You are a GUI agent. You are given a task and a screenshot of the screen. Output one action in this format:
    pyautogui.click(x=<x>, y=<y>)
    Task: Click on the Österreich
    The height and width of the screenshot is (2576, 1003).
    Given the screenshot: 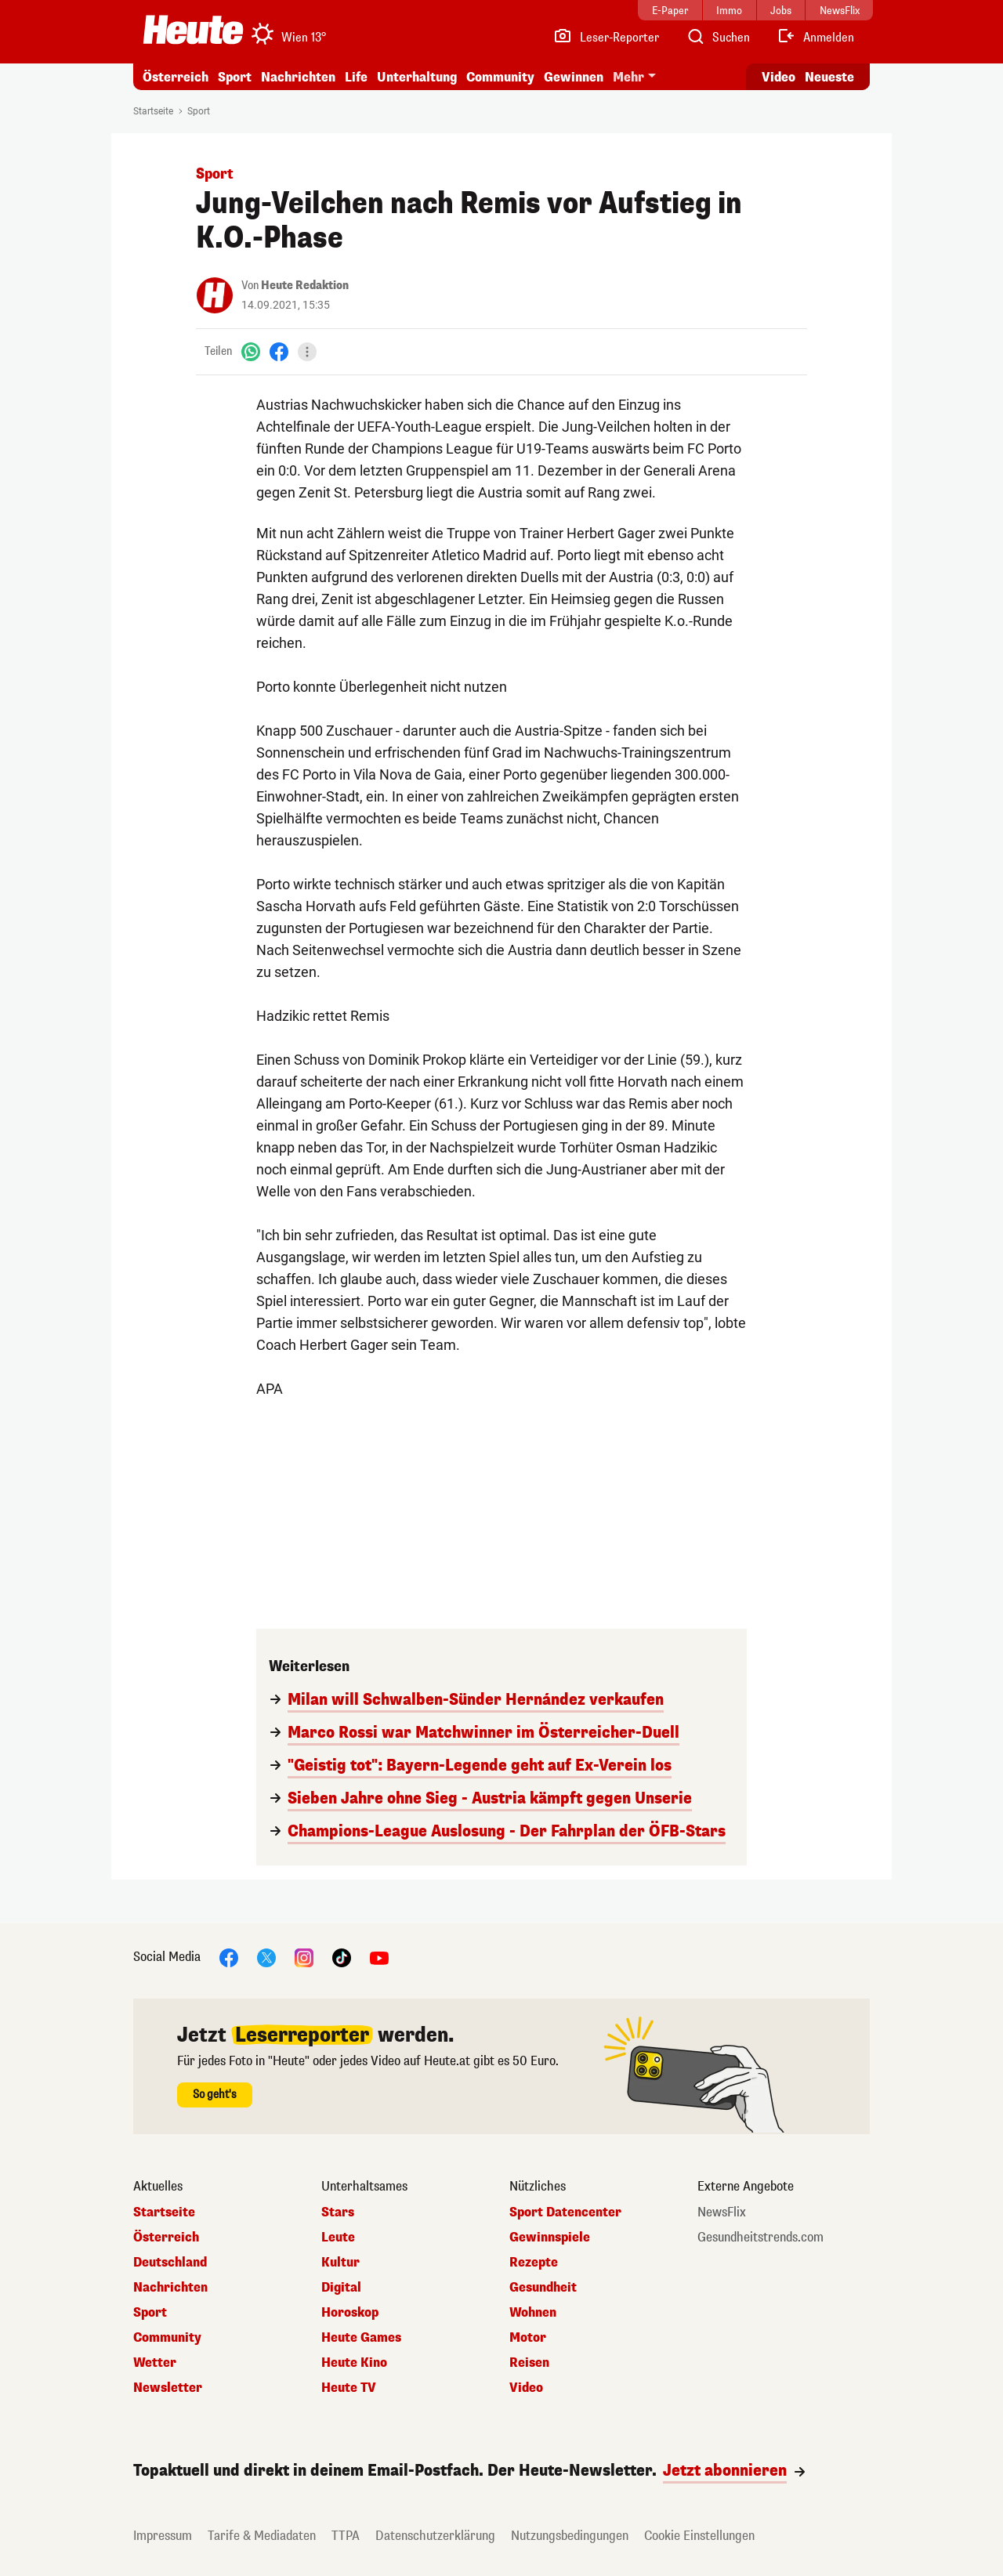 What is the action you would take?
    pyautogui.click(x=175, y=77)
    